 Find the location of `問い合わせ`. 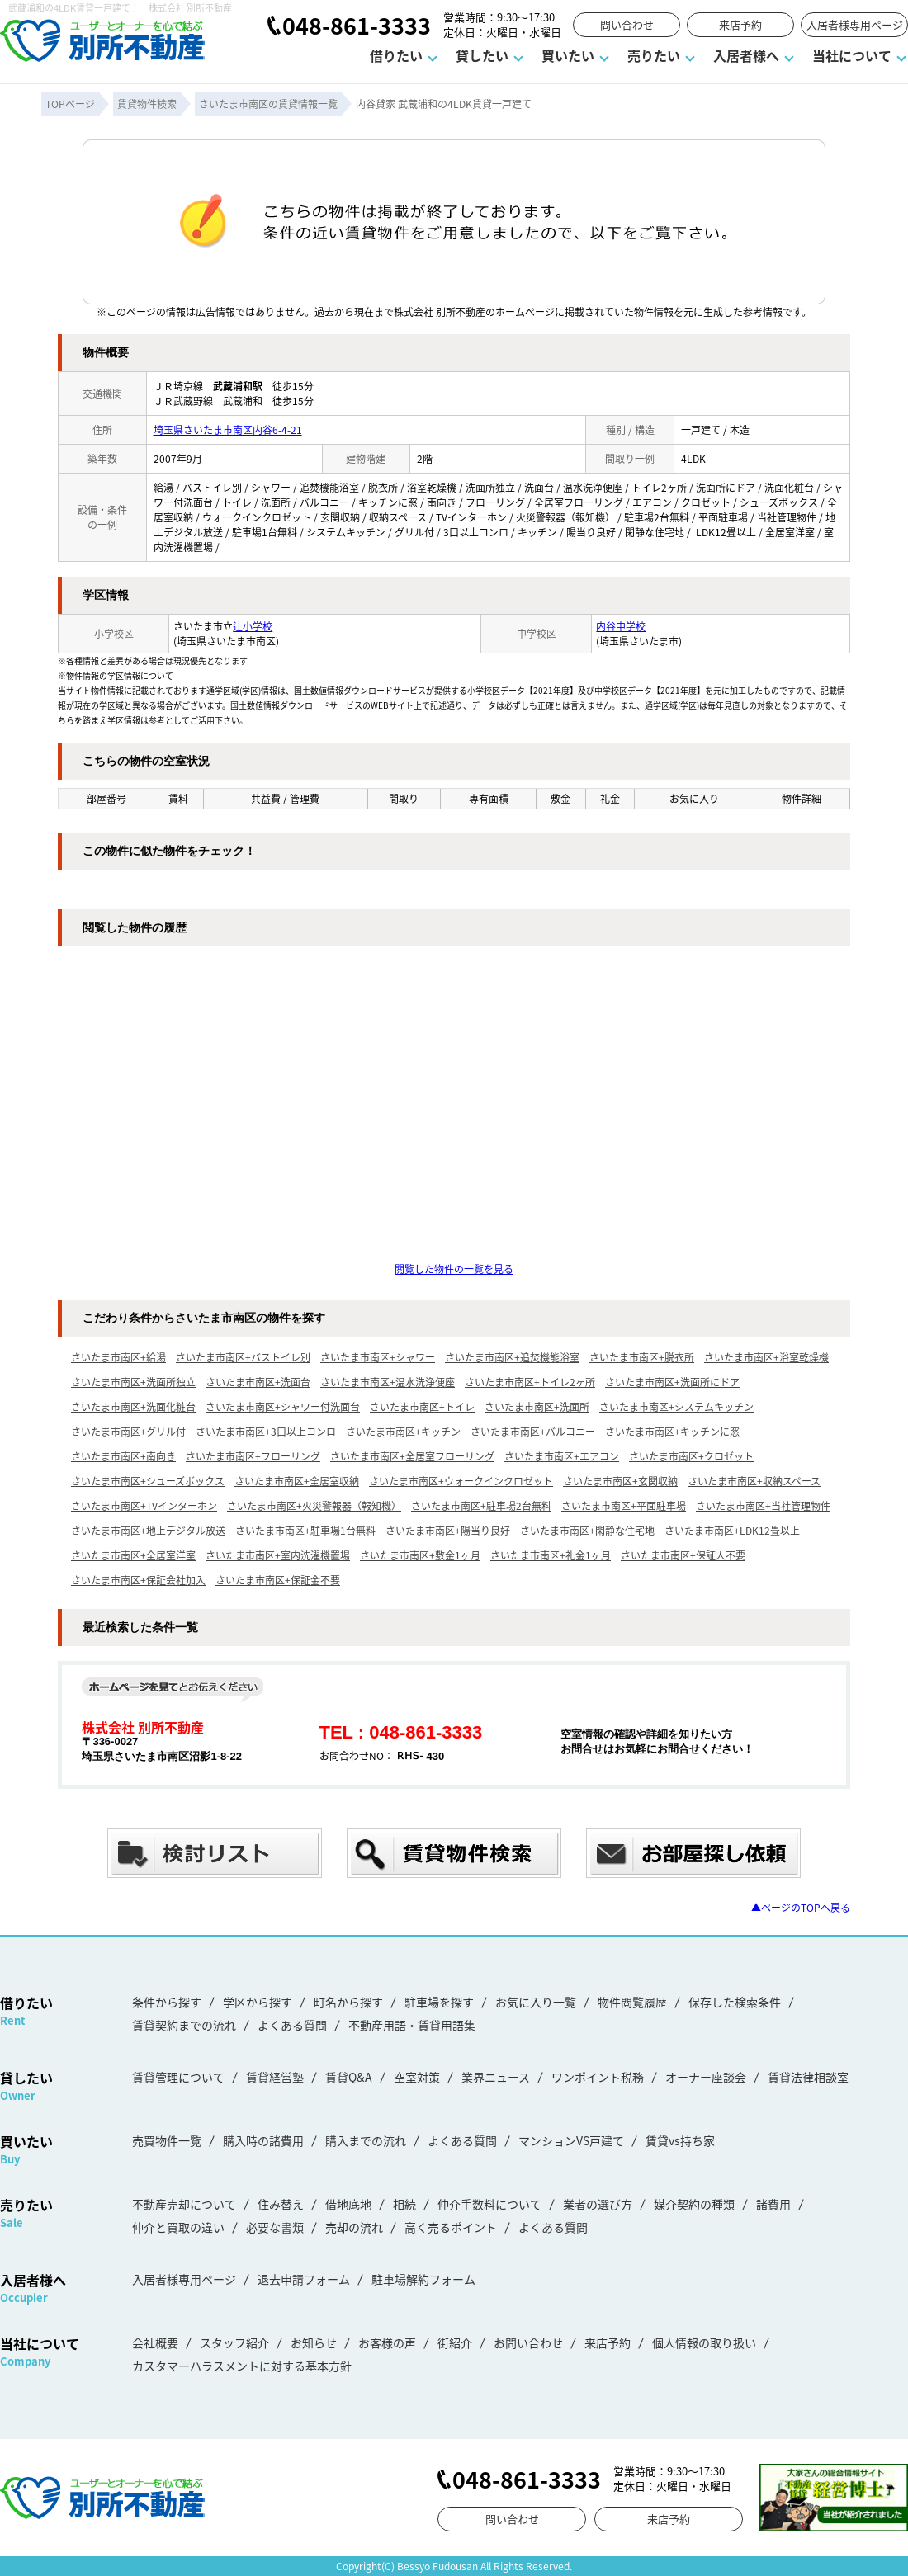

問い合わせ is located at coordinates (627, 24).